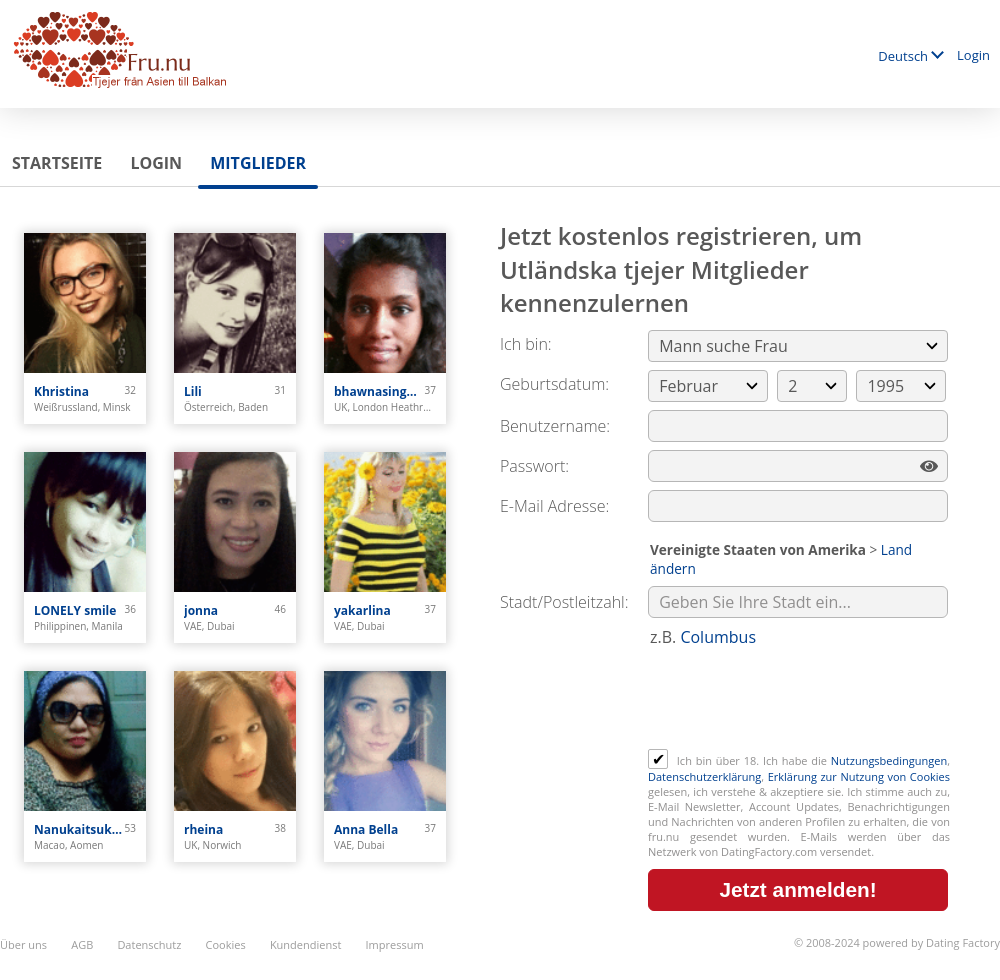 The image size is (1000, 980). Describe the element at coordinates (564, 602) in the screenshot. I see `Stadt/Postleitzahl:` at that location.